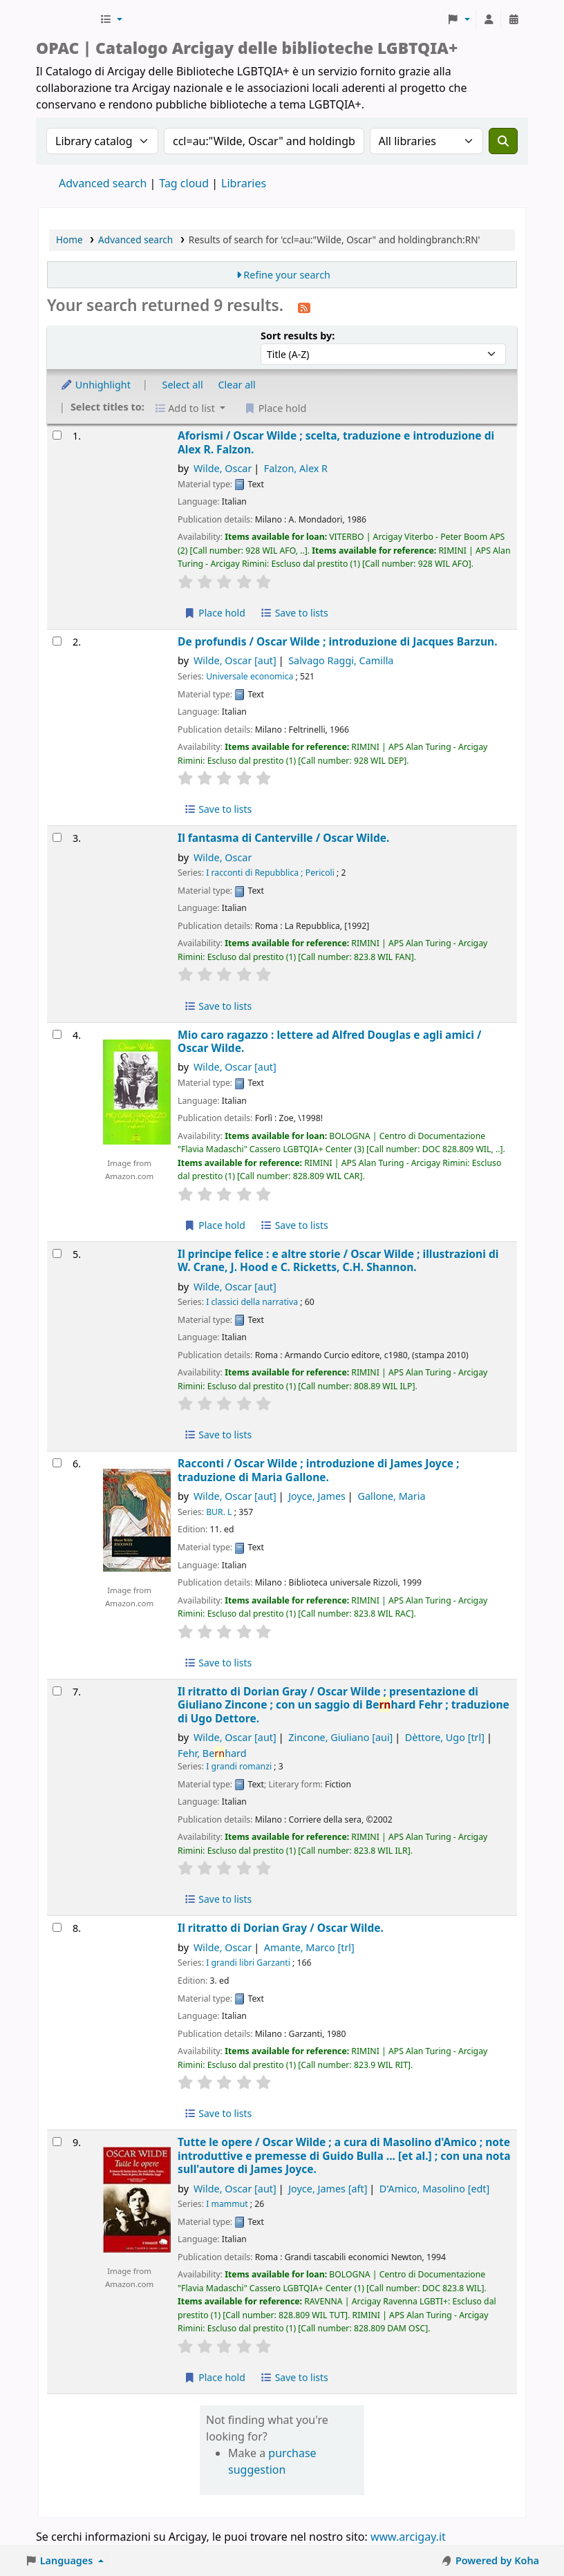  What do you see at coordinates (391, 1496) in the screenshot?
I see `Gallone, Maria` at bounding box center [391, 1496].